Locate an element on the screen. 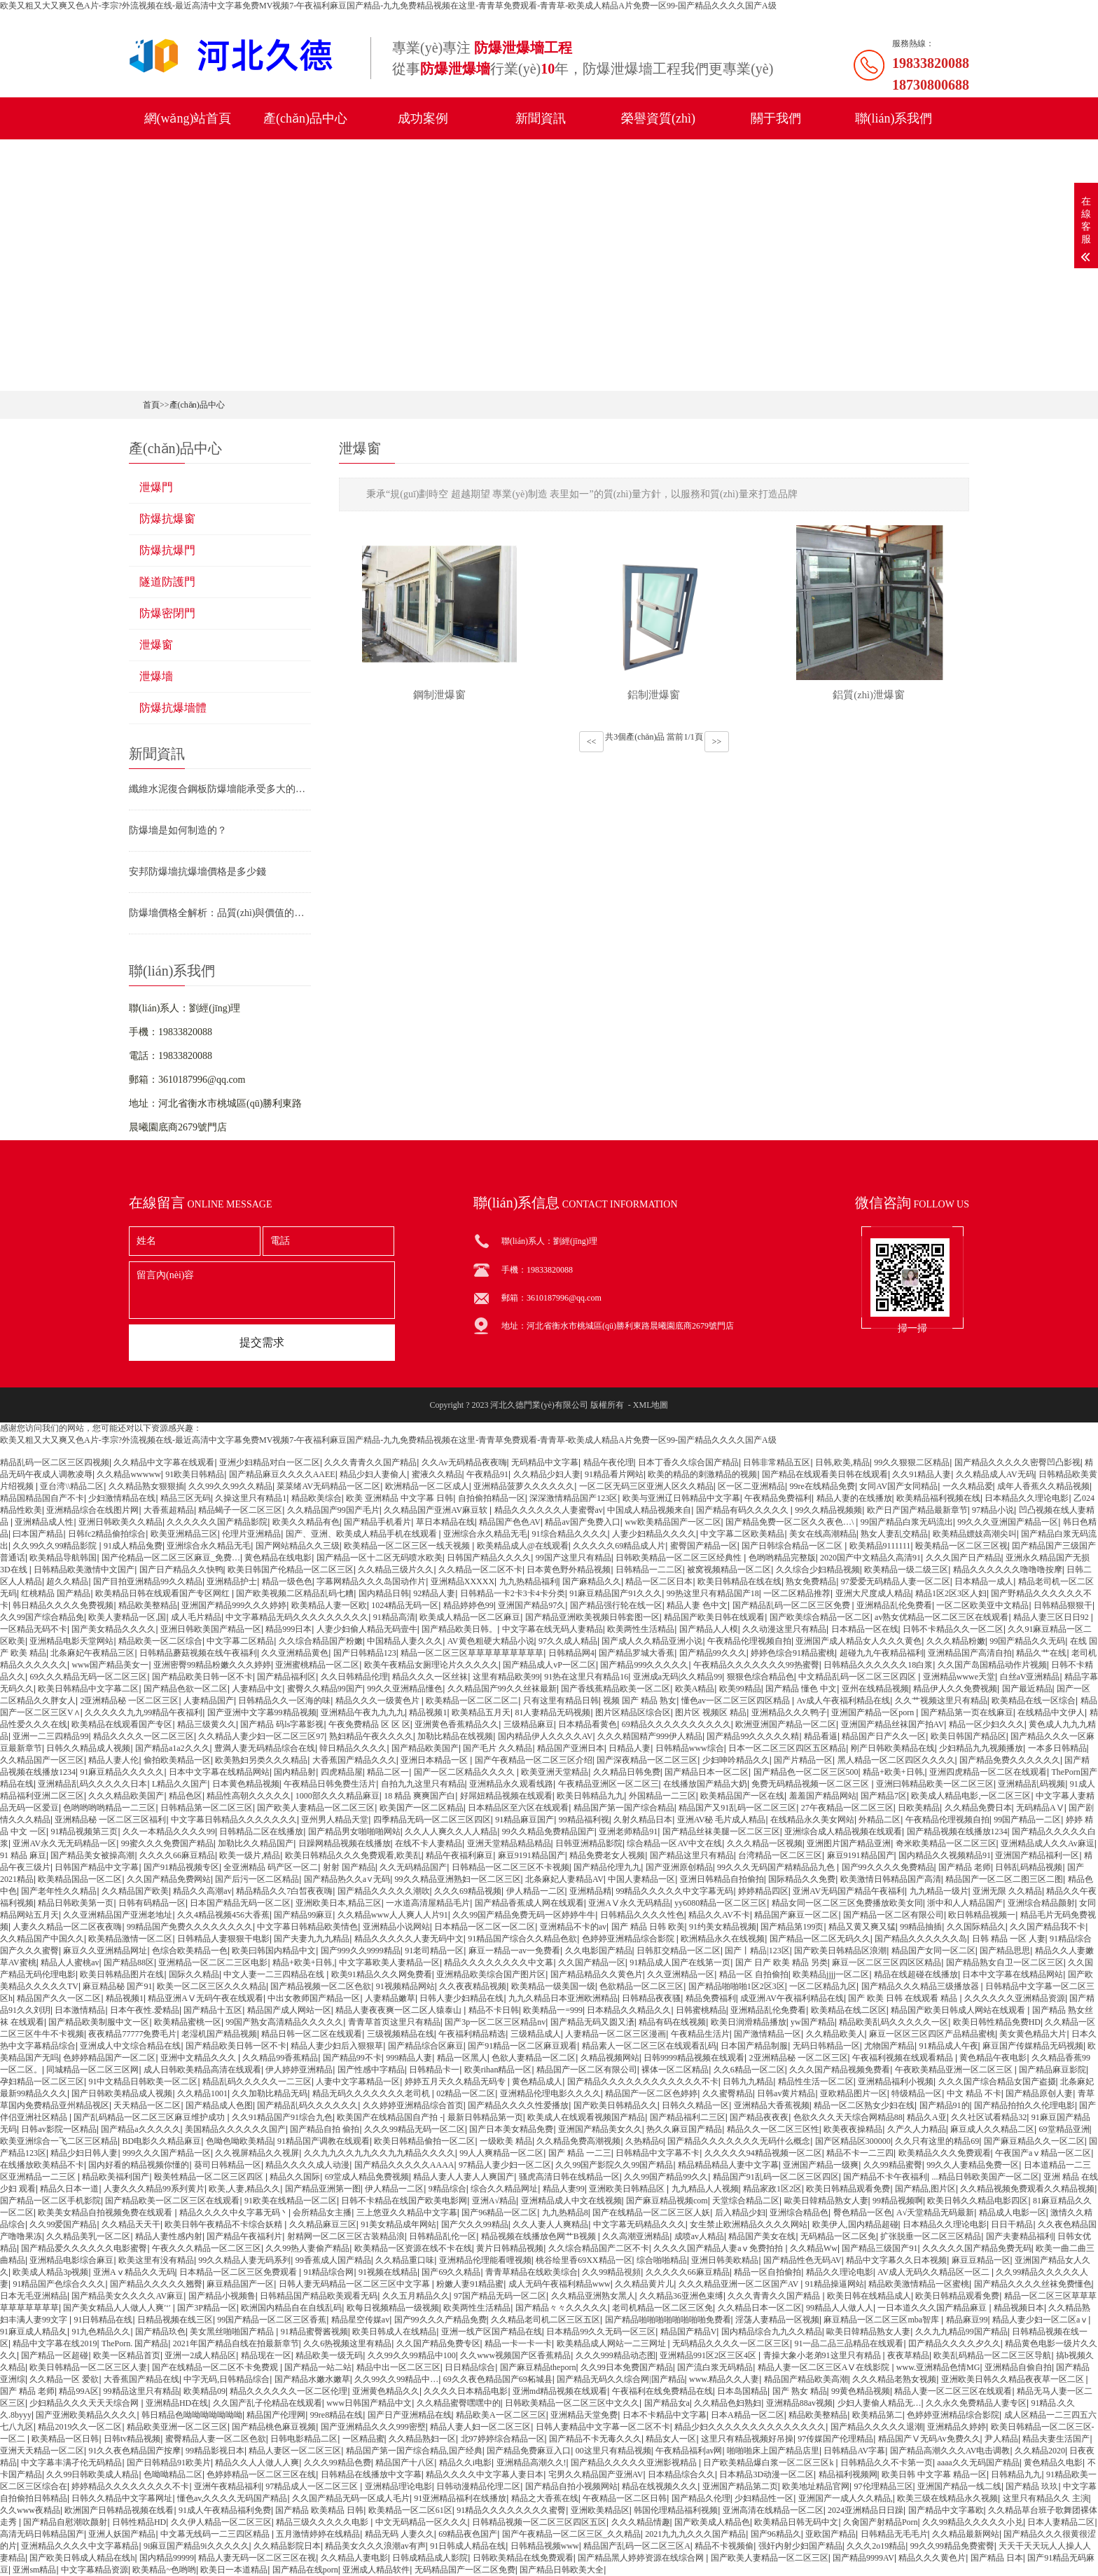 The height and width of the screenshot is (2576, 1098). 国产精品免费久久久久久久 is located at coordinates (1009, 1760).